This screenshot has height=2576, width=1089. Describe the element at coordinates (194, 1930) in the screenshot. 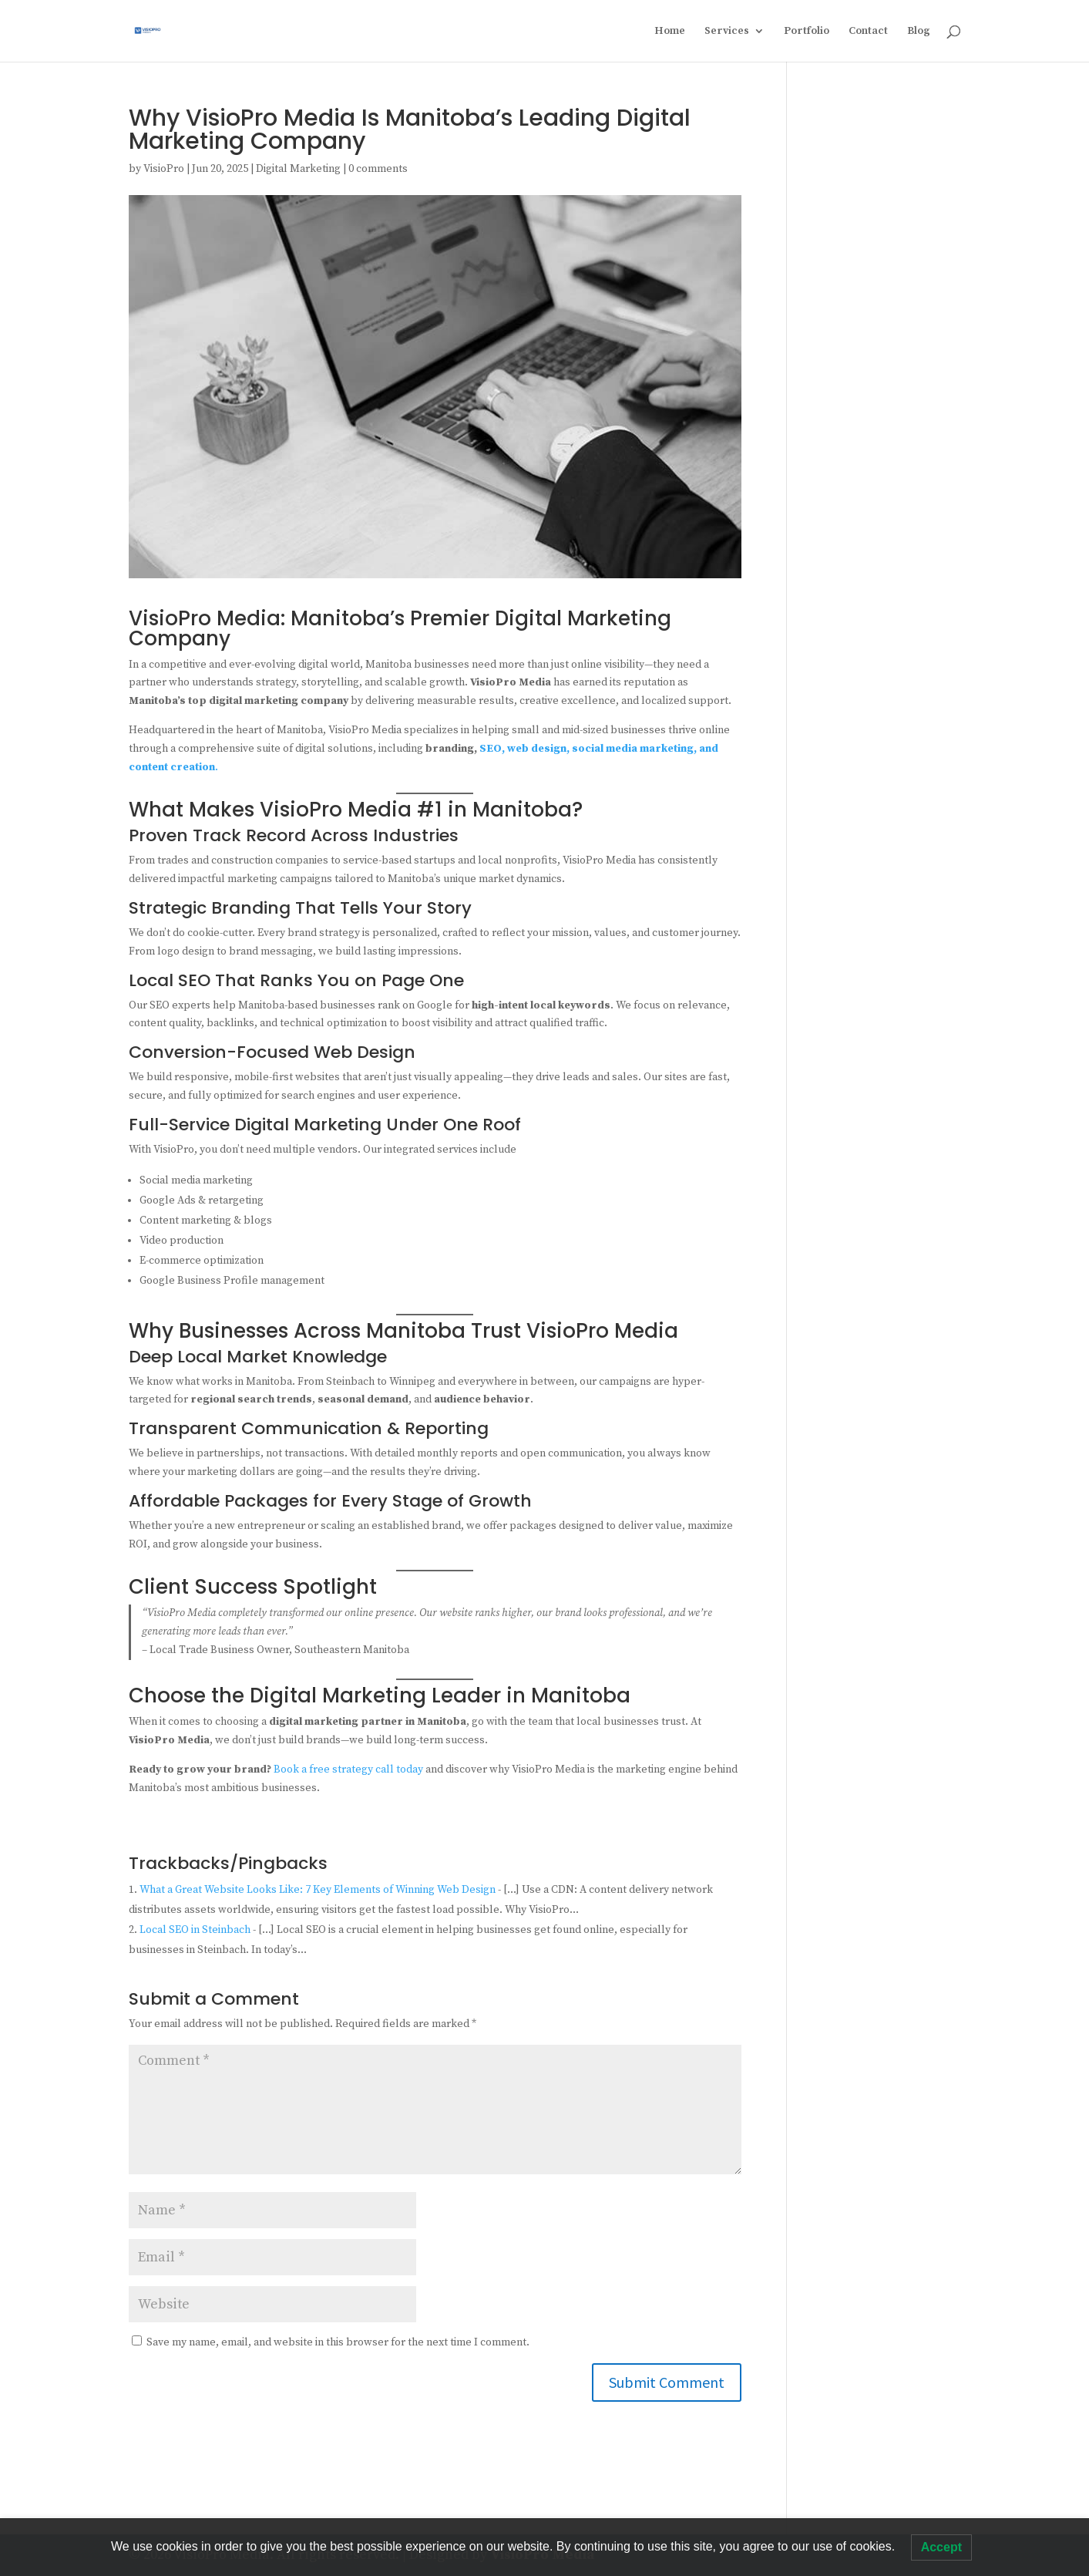

I see `Local SEO in Steinbach` at that location.